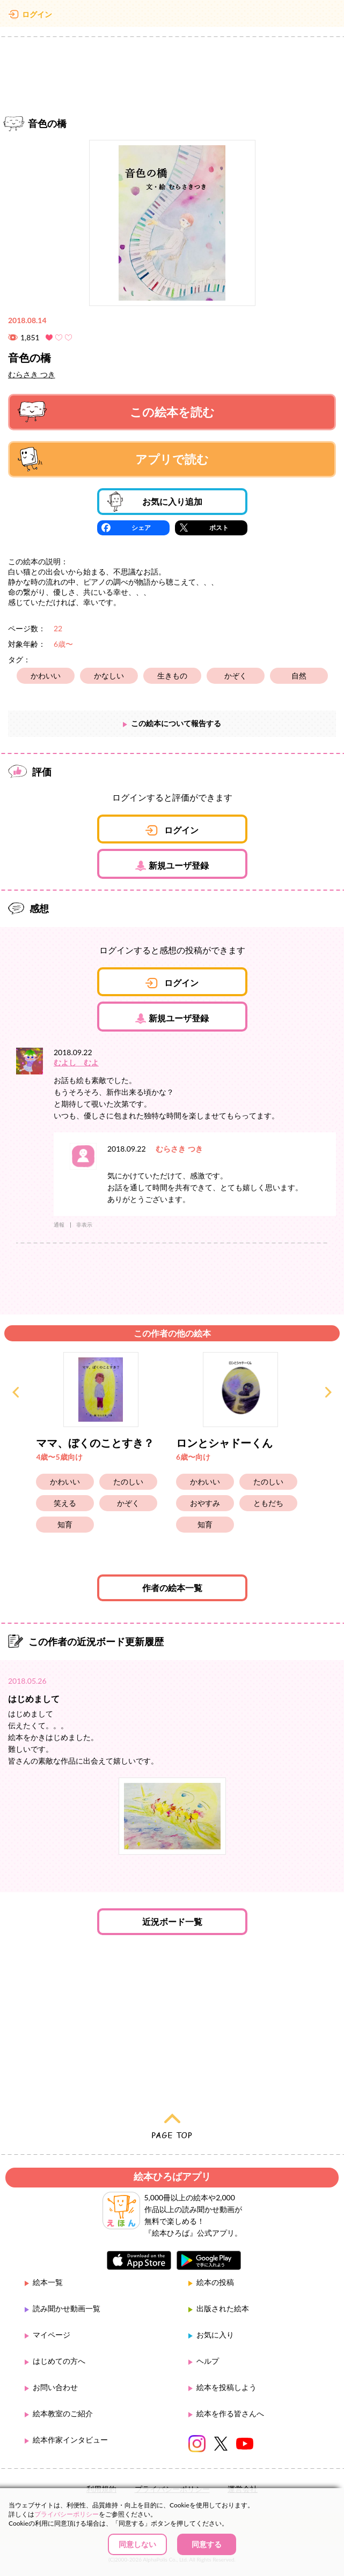  What do you see at coordinates (113, 459) in the screenshot?
I see `アプリで読む` at bounding box center [113, 459].